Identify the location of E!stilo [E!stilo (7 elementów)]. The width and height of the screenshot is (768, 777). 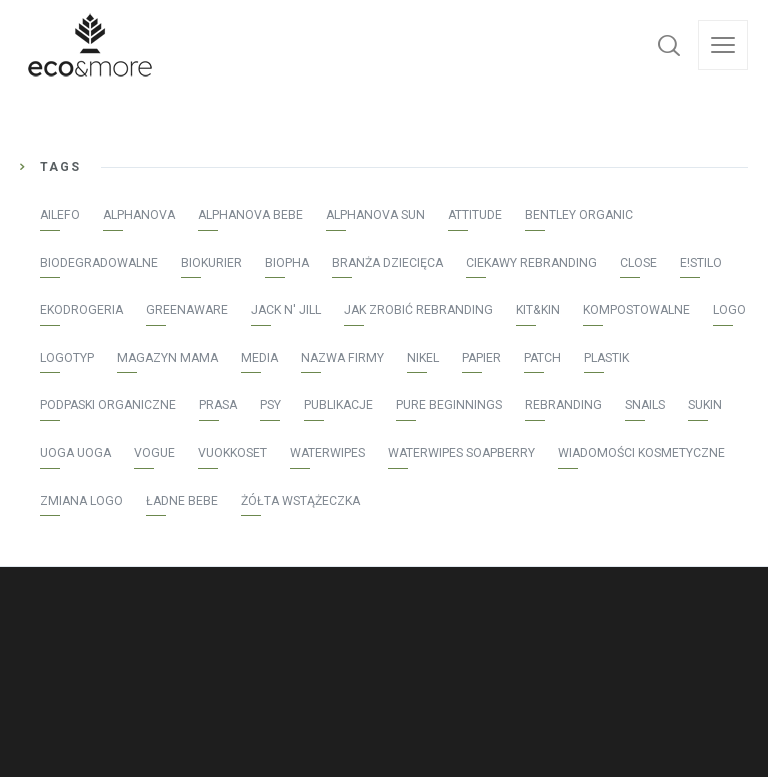
(701, 263).